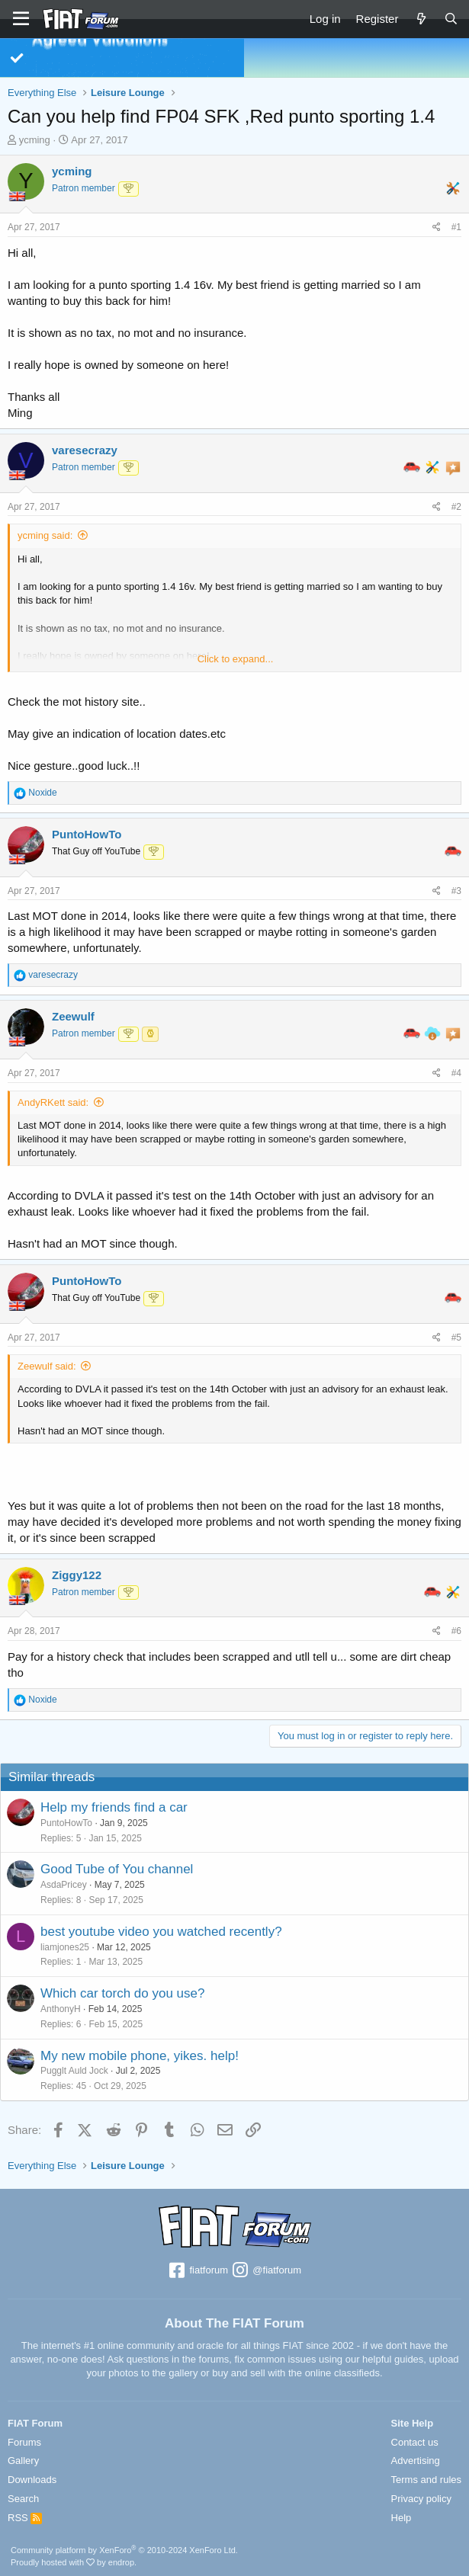 Image resolution: width=469 pixels, height=2576 pixels. I want to click on fiatforum, so click(198, 2271).